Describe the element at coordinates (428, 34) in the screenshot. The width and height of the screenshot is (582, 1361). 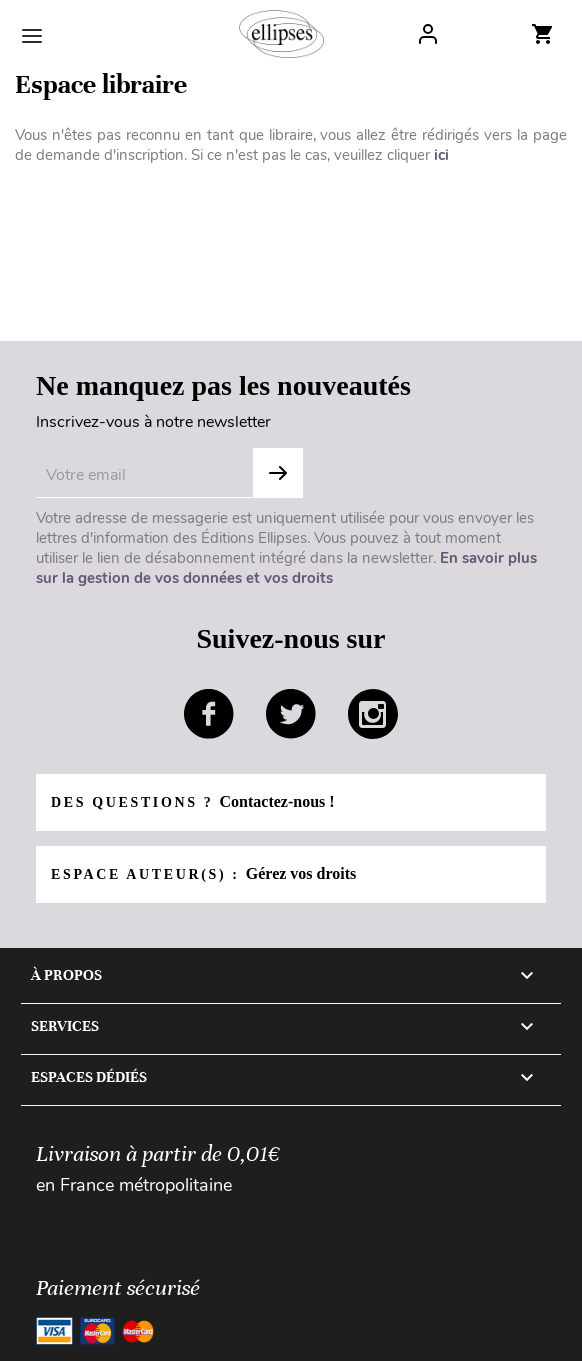
I see `Log In` at that location.